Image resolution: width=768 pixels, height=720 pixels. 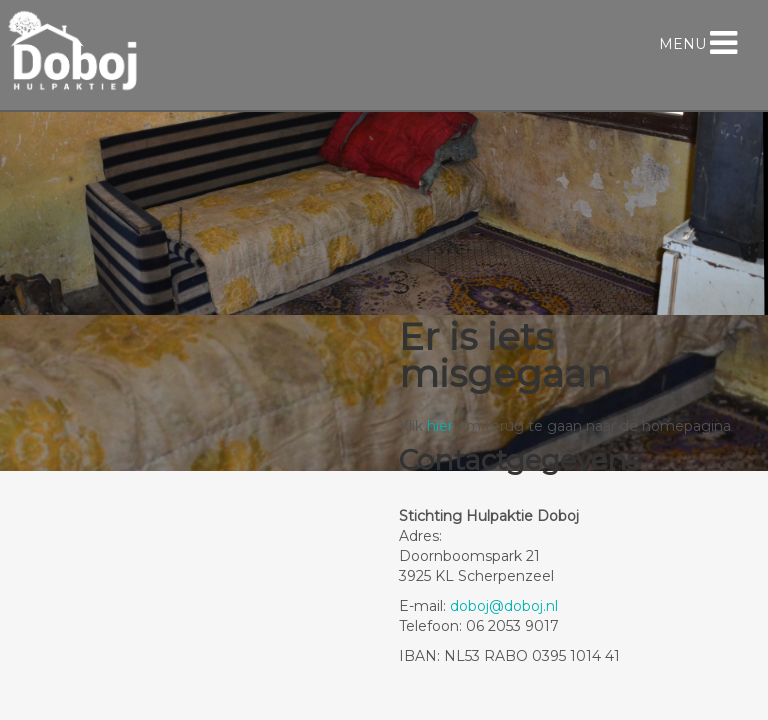 What do you see at coordinates (504, 606) in the screenshot?
I see `doboj@doboj.nl` at bounding box center [504, 606].